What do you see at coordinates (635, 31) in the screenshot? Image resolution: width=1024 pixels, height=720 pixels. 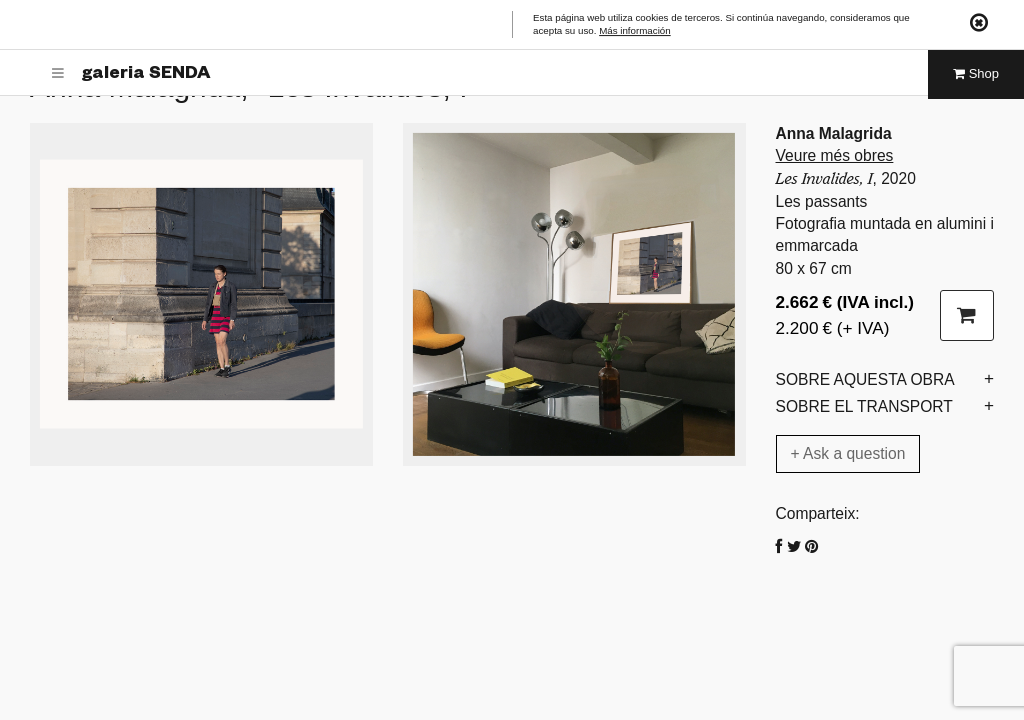 I see `Más información` at bounding box center [635, 31].